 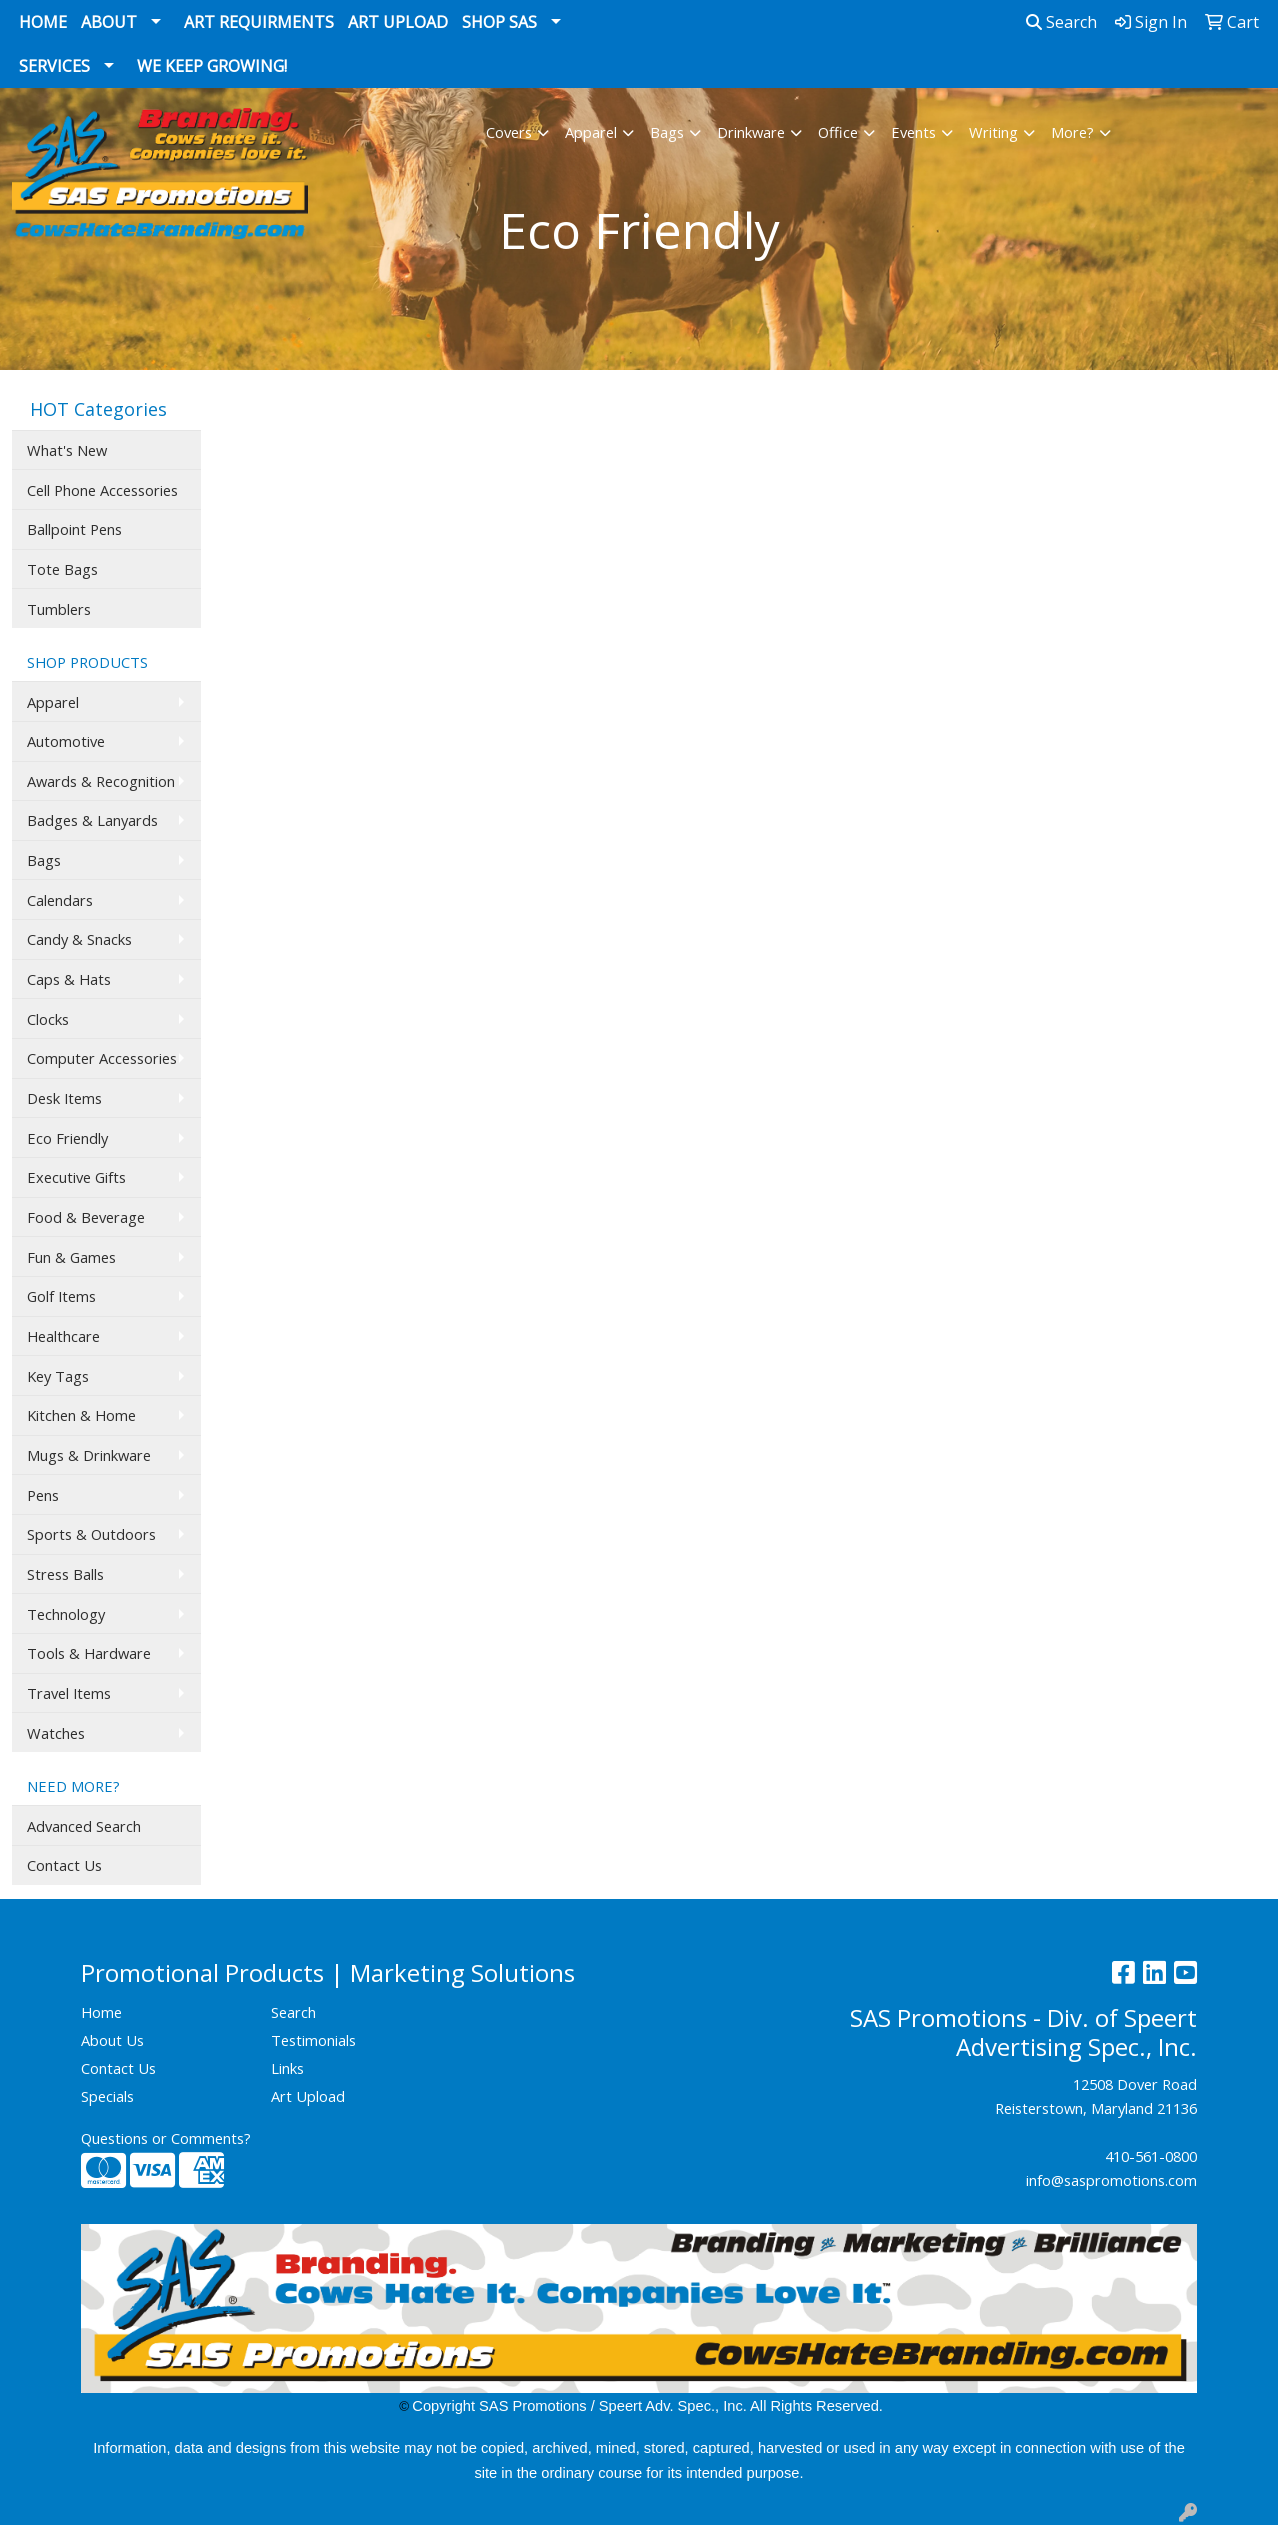 What do you see at coordinates (81, 1415) in the screenshot?
I see `Kitchen & Home` at bounding box center [81, 1415].